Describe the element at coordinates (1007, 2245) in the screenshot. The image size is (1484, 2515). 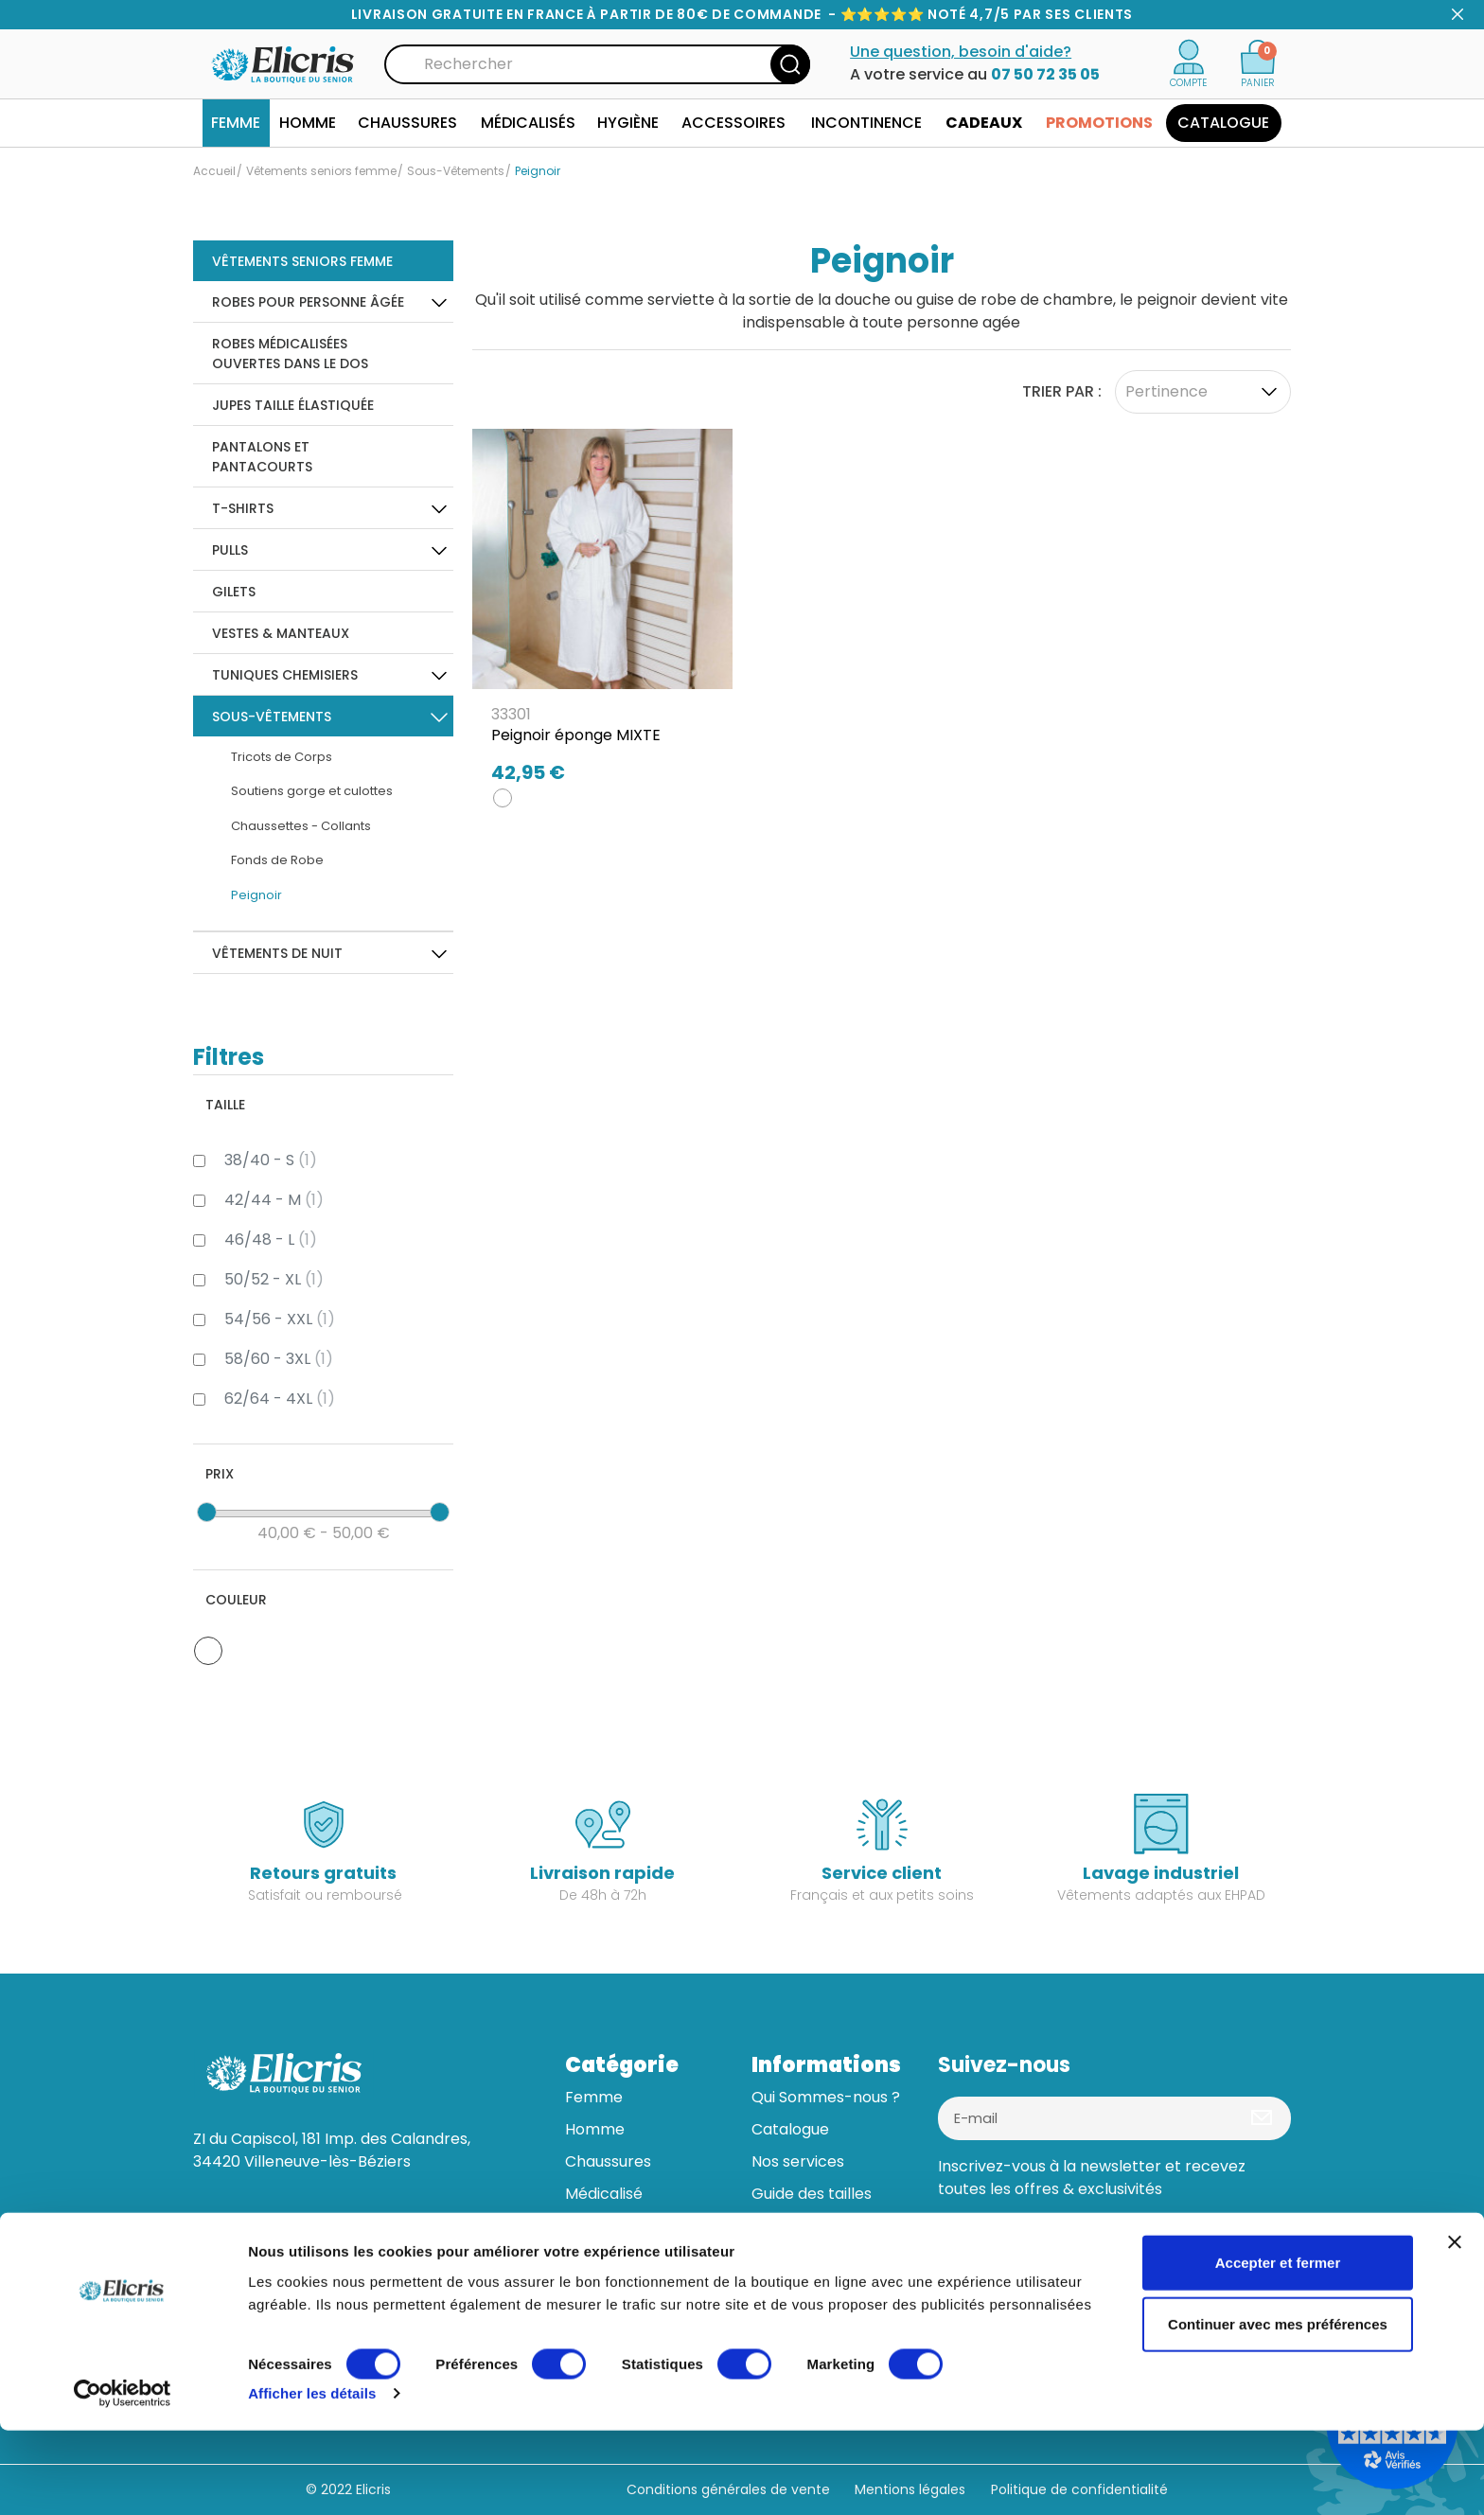
I see `[Linkedin]` at that location.